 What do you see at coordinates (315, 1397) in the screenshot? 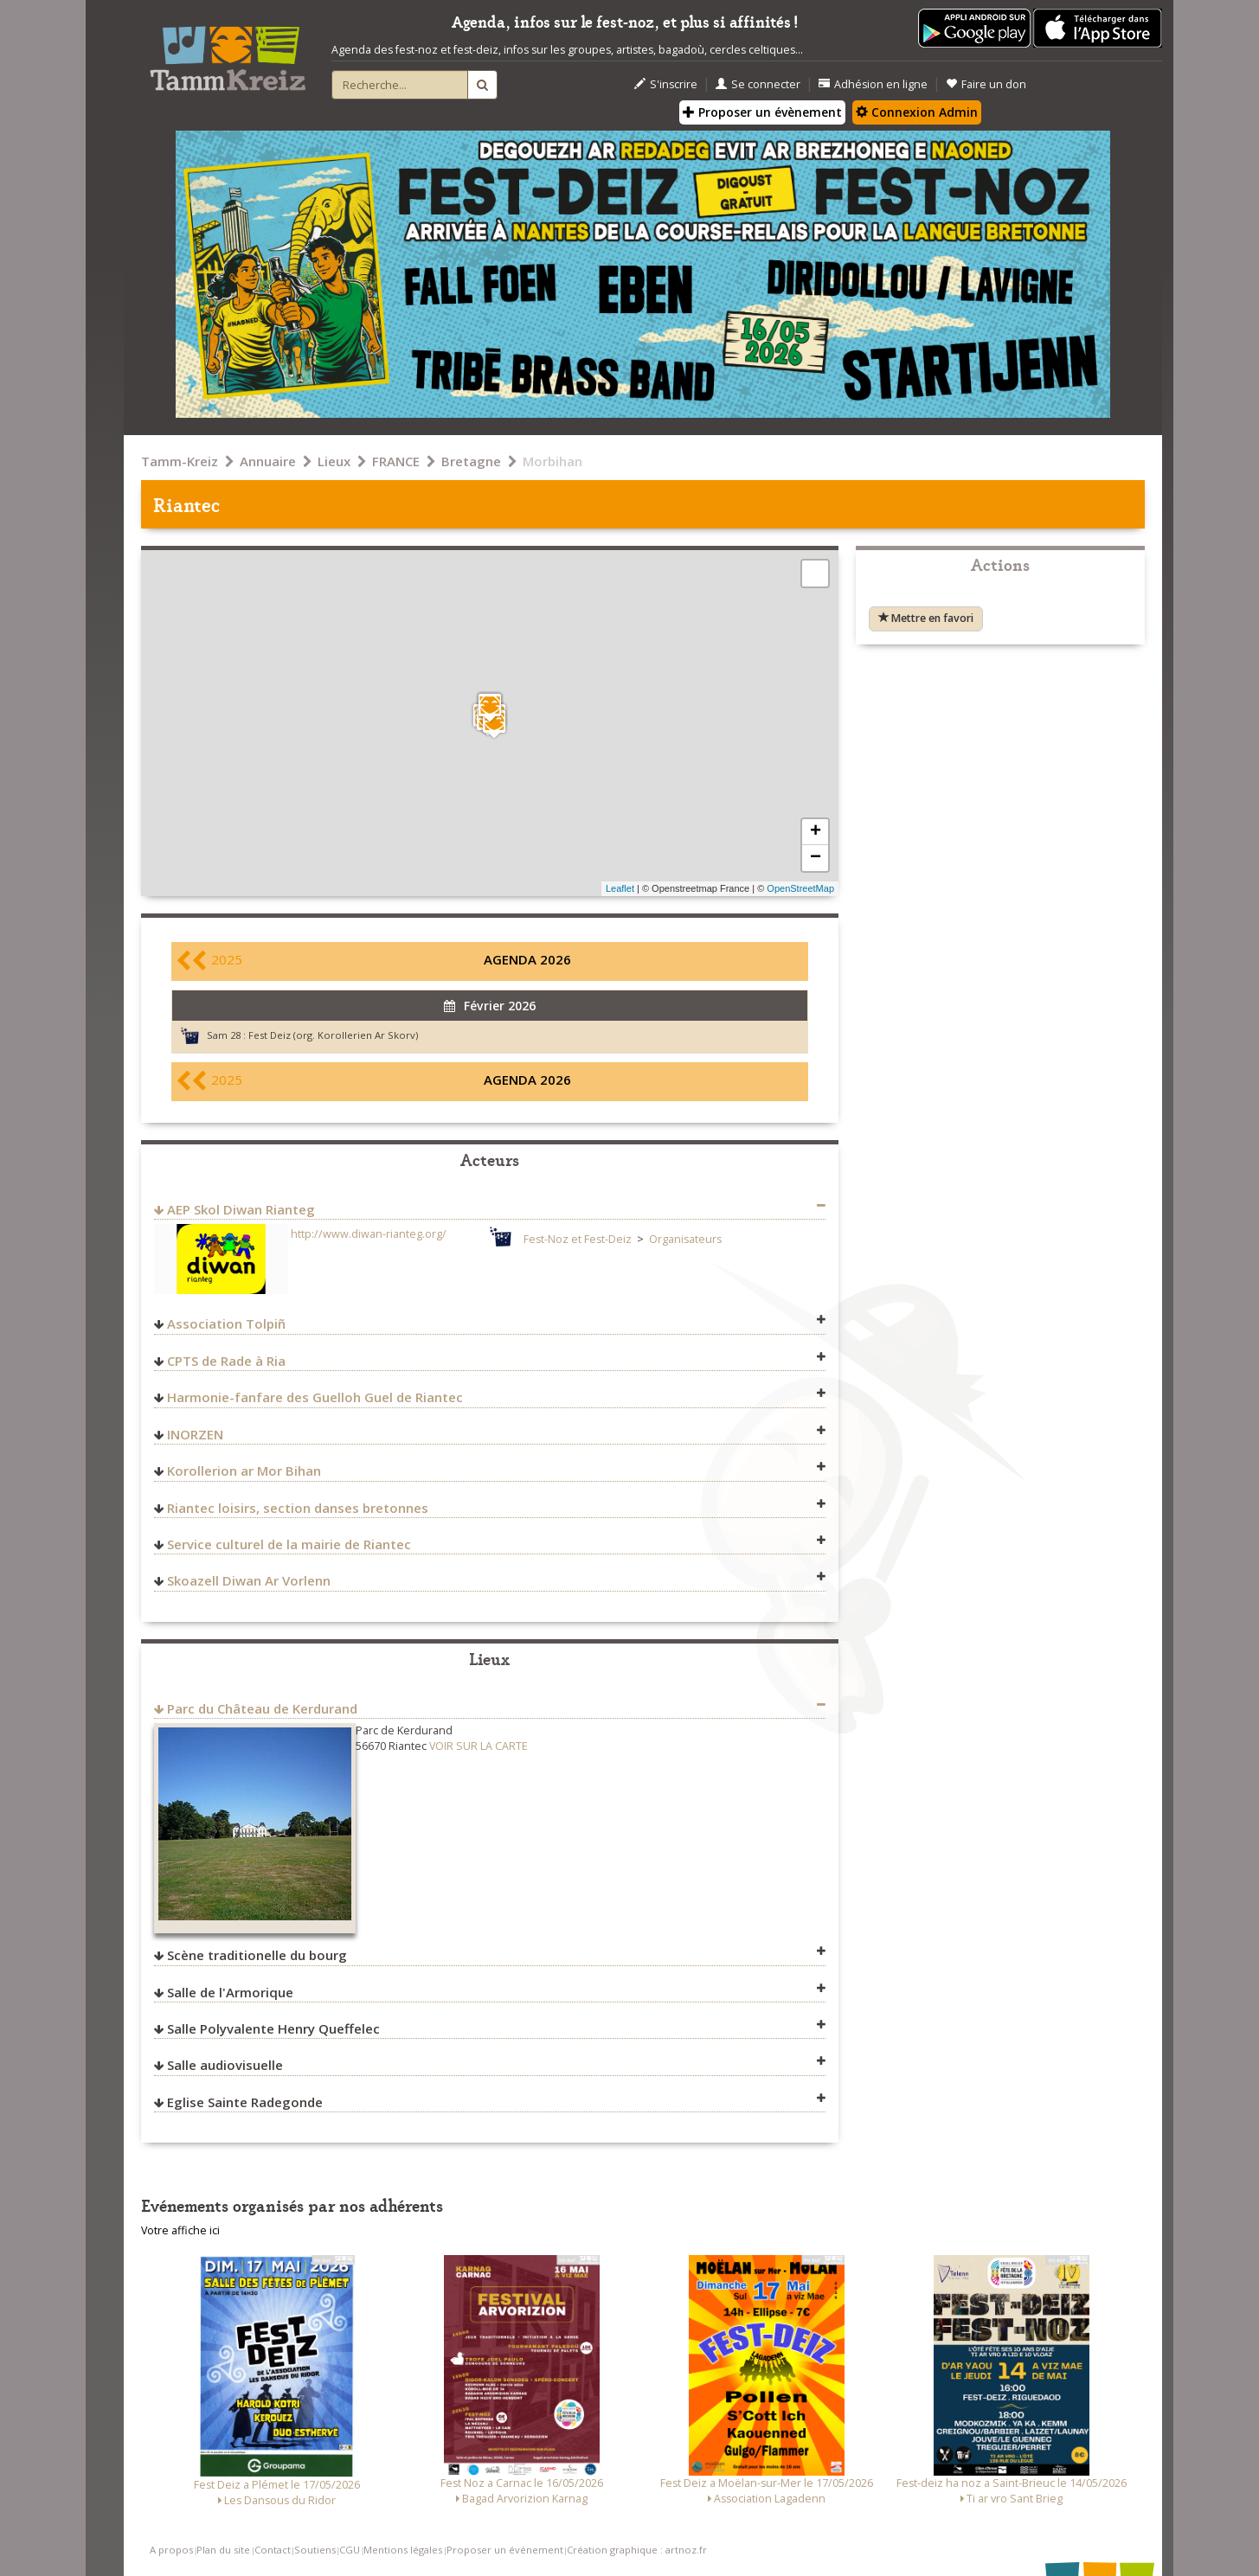
I see `Harmonie-fanfare des Guelloh Guel de Riantec` at bounding box center [315, 1397].